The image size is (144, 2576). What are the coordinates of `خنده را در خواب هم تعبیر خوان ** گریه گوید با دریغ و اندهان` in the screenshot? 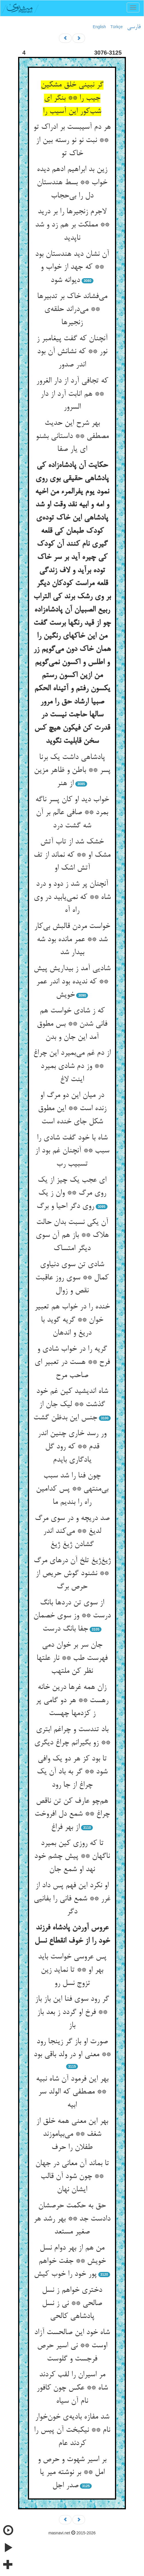 It's located at (72, 1320).